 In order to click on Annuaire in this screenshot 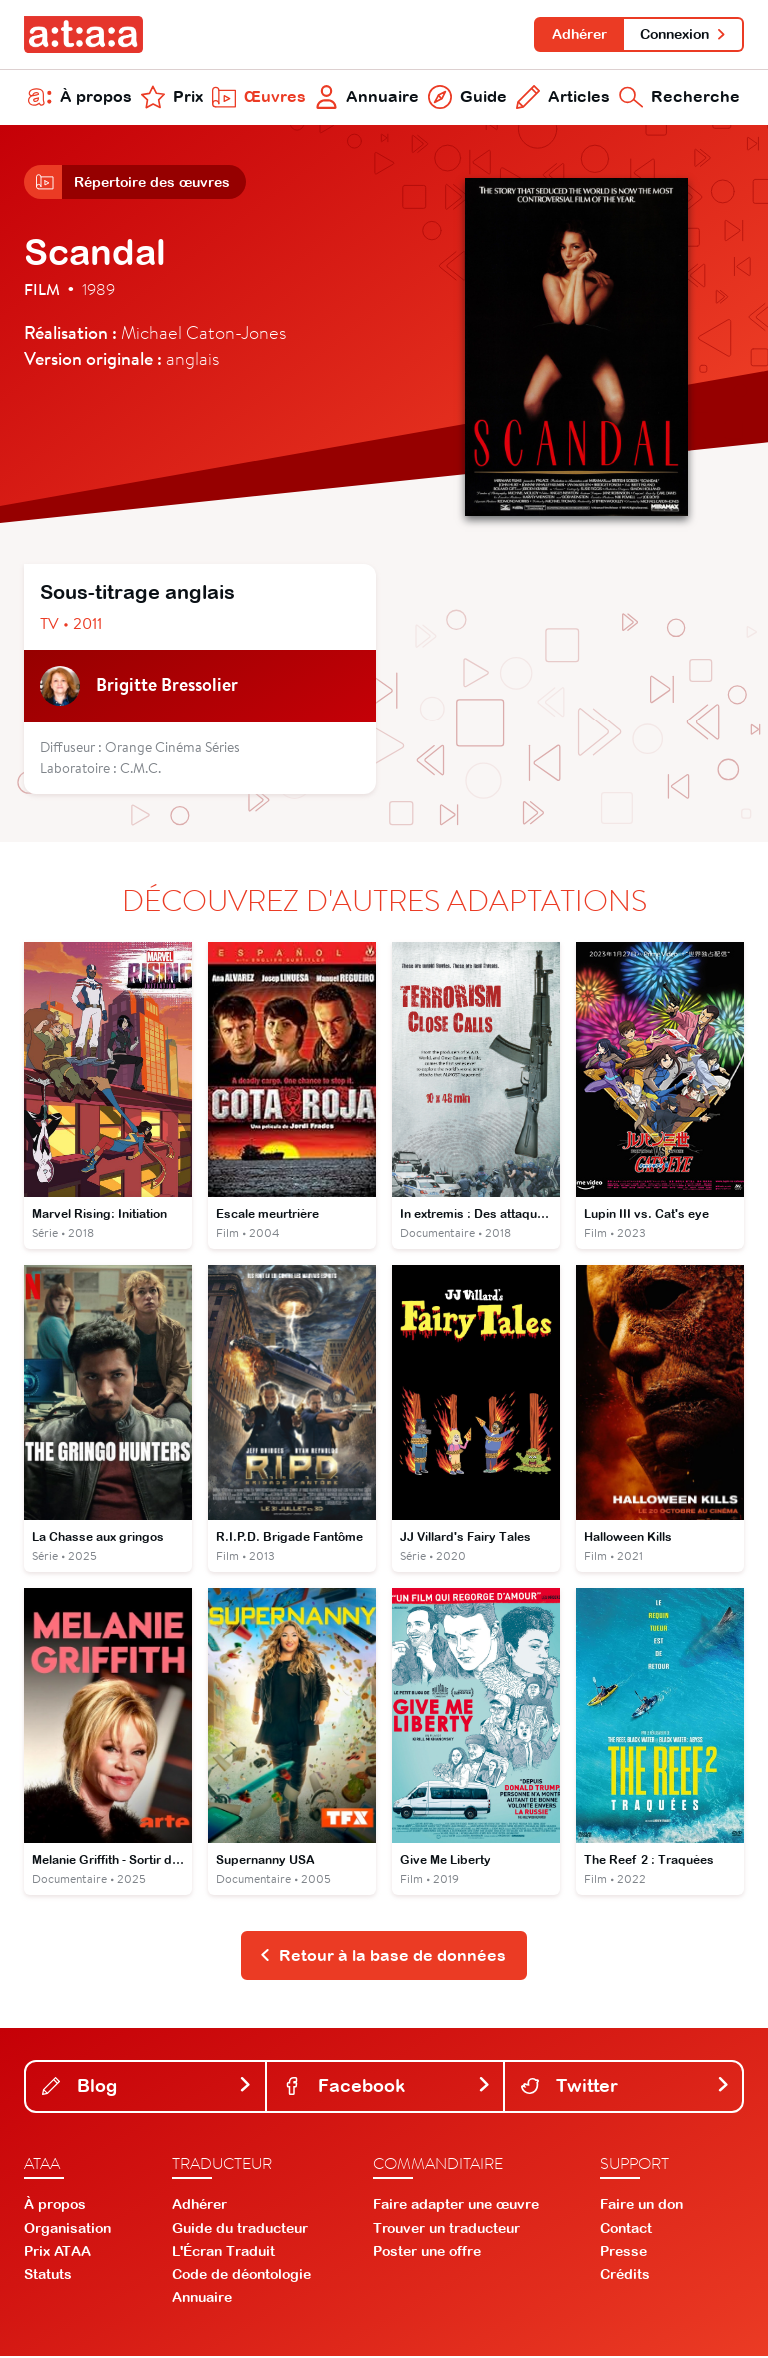, I will do `click(367, 98)`.